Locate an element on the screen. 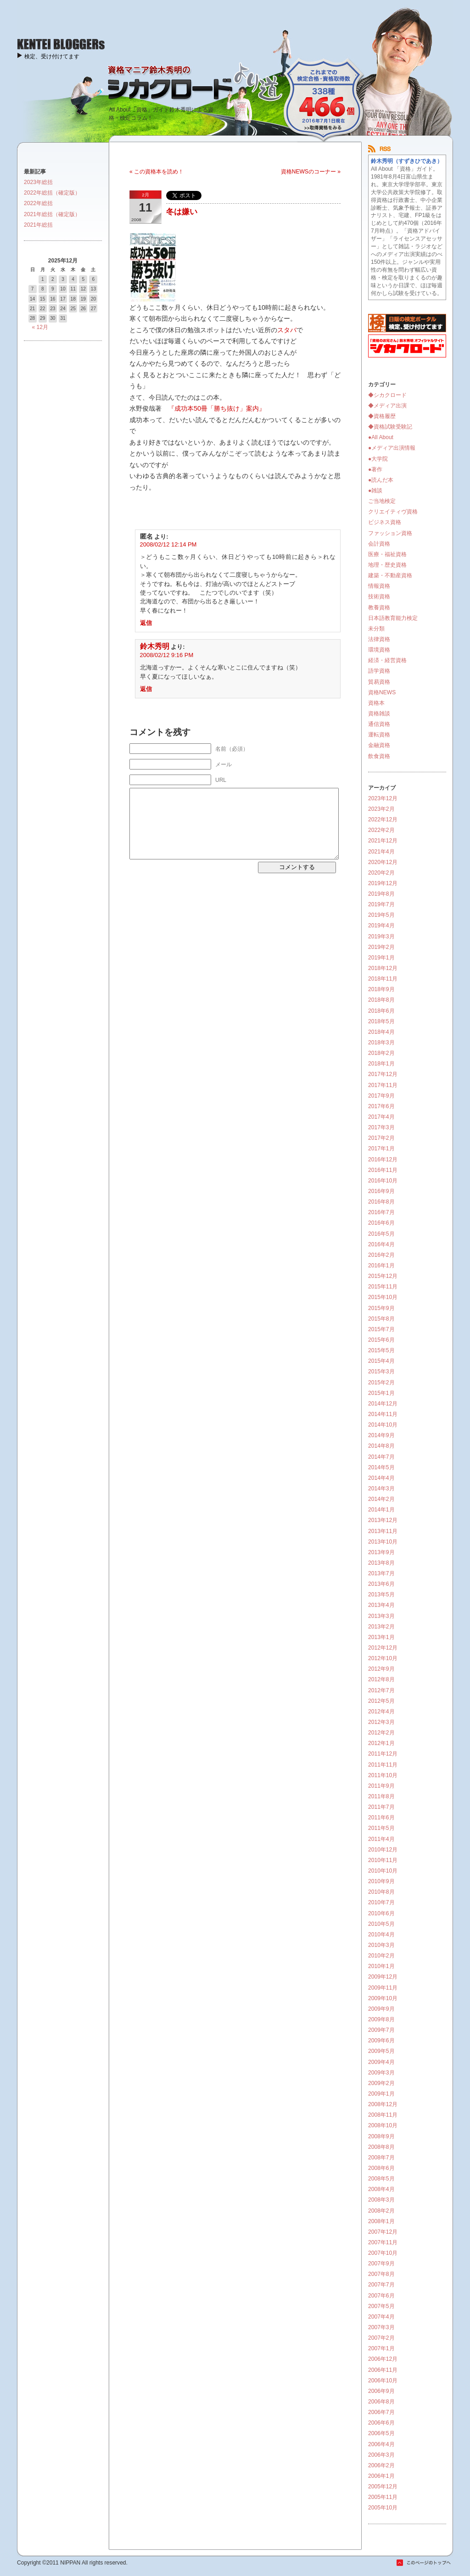 The width and height of the screenshot is (470, 2576). 返信 is located at coordinates (146, 622).